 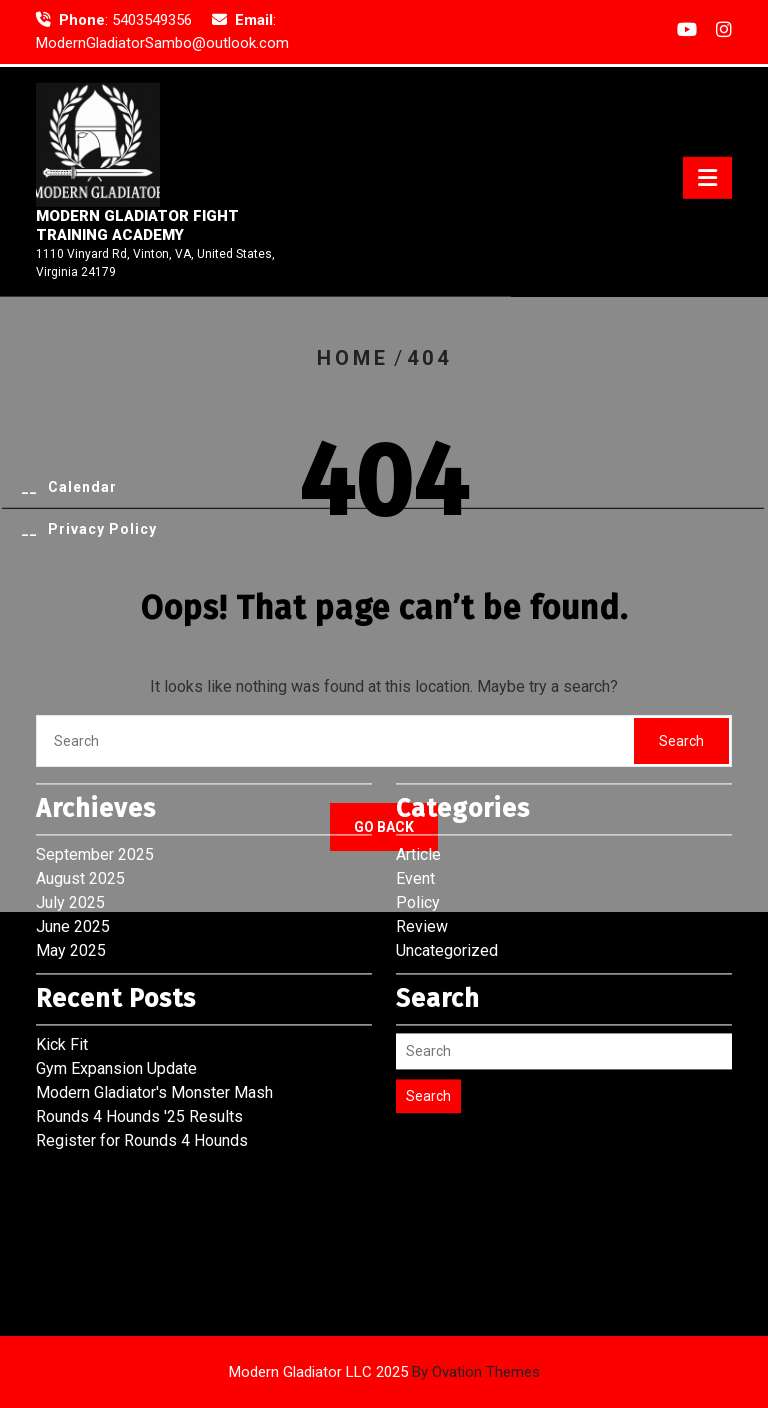 I want to click on Privacy Policy, so click(x=102, y=534).